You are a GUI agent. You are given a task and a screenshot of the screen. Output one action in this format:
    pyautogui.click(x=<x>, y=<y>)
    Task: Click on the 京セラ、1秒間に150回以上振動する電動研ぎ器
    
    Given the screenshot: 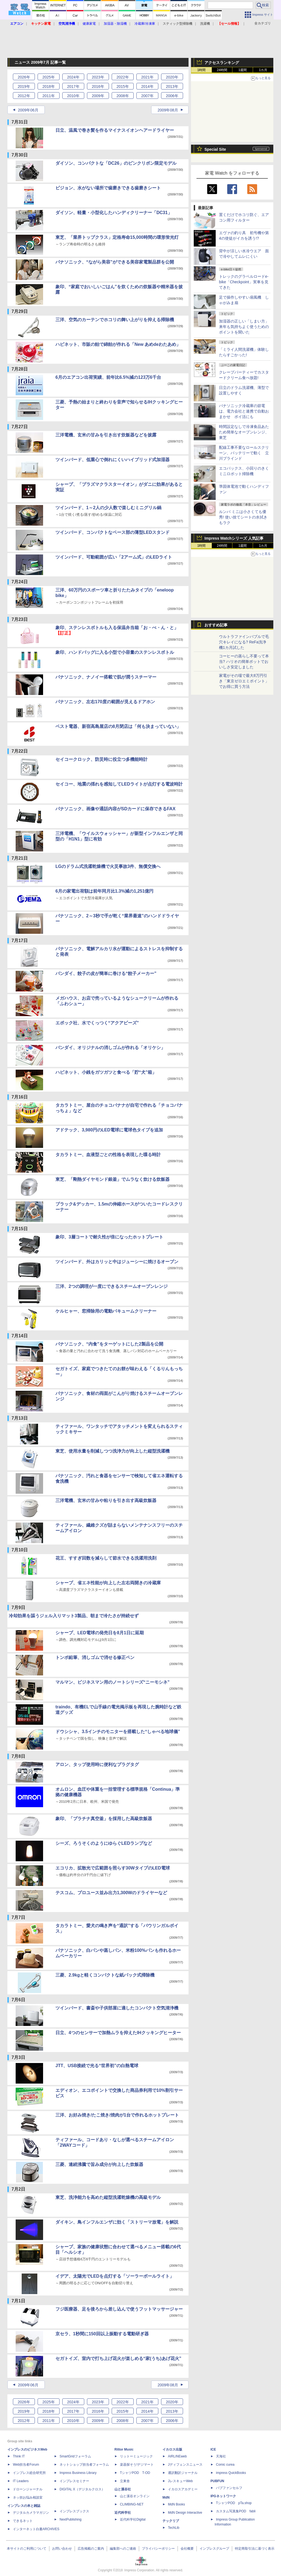 What is the action you would take?
    pyautogui.click(x=102, y=2333)
    